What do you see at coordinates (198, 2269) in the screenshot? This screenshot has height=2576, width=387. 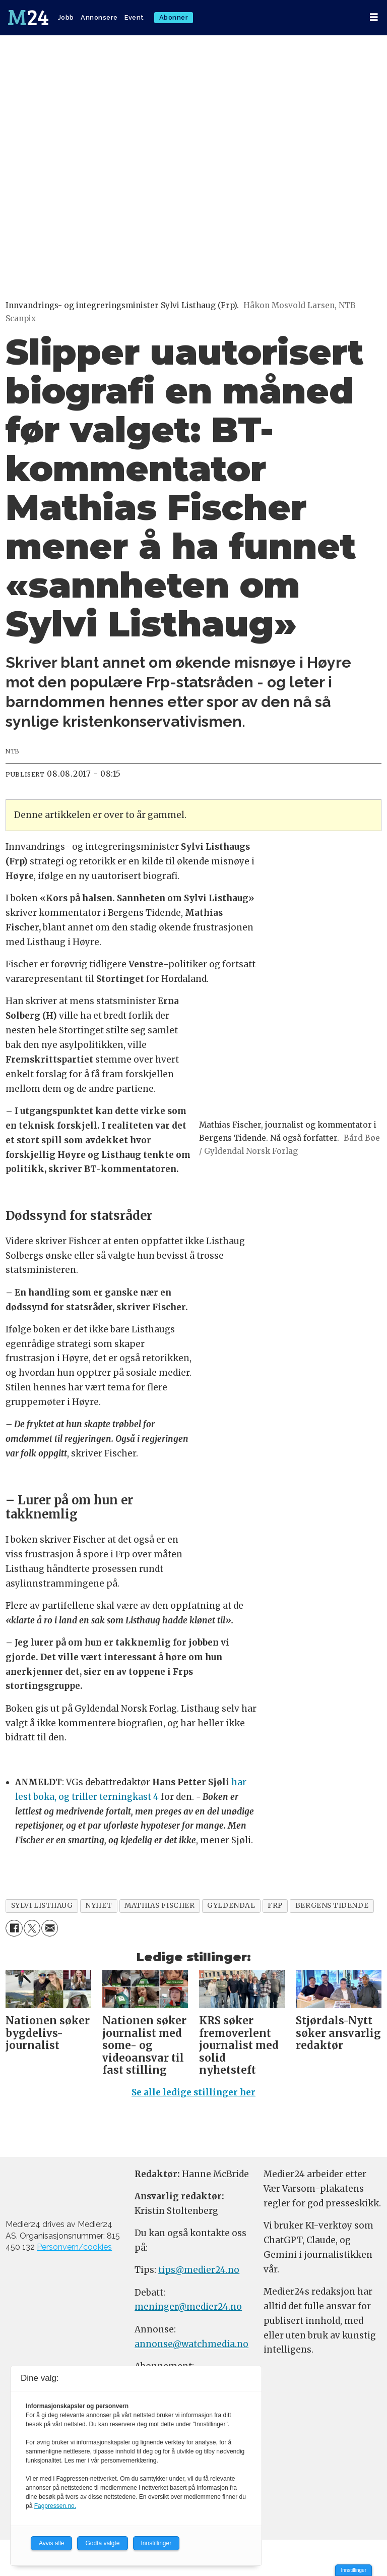 I see `tips@medier24.no` at bounding box center [198, 2269].